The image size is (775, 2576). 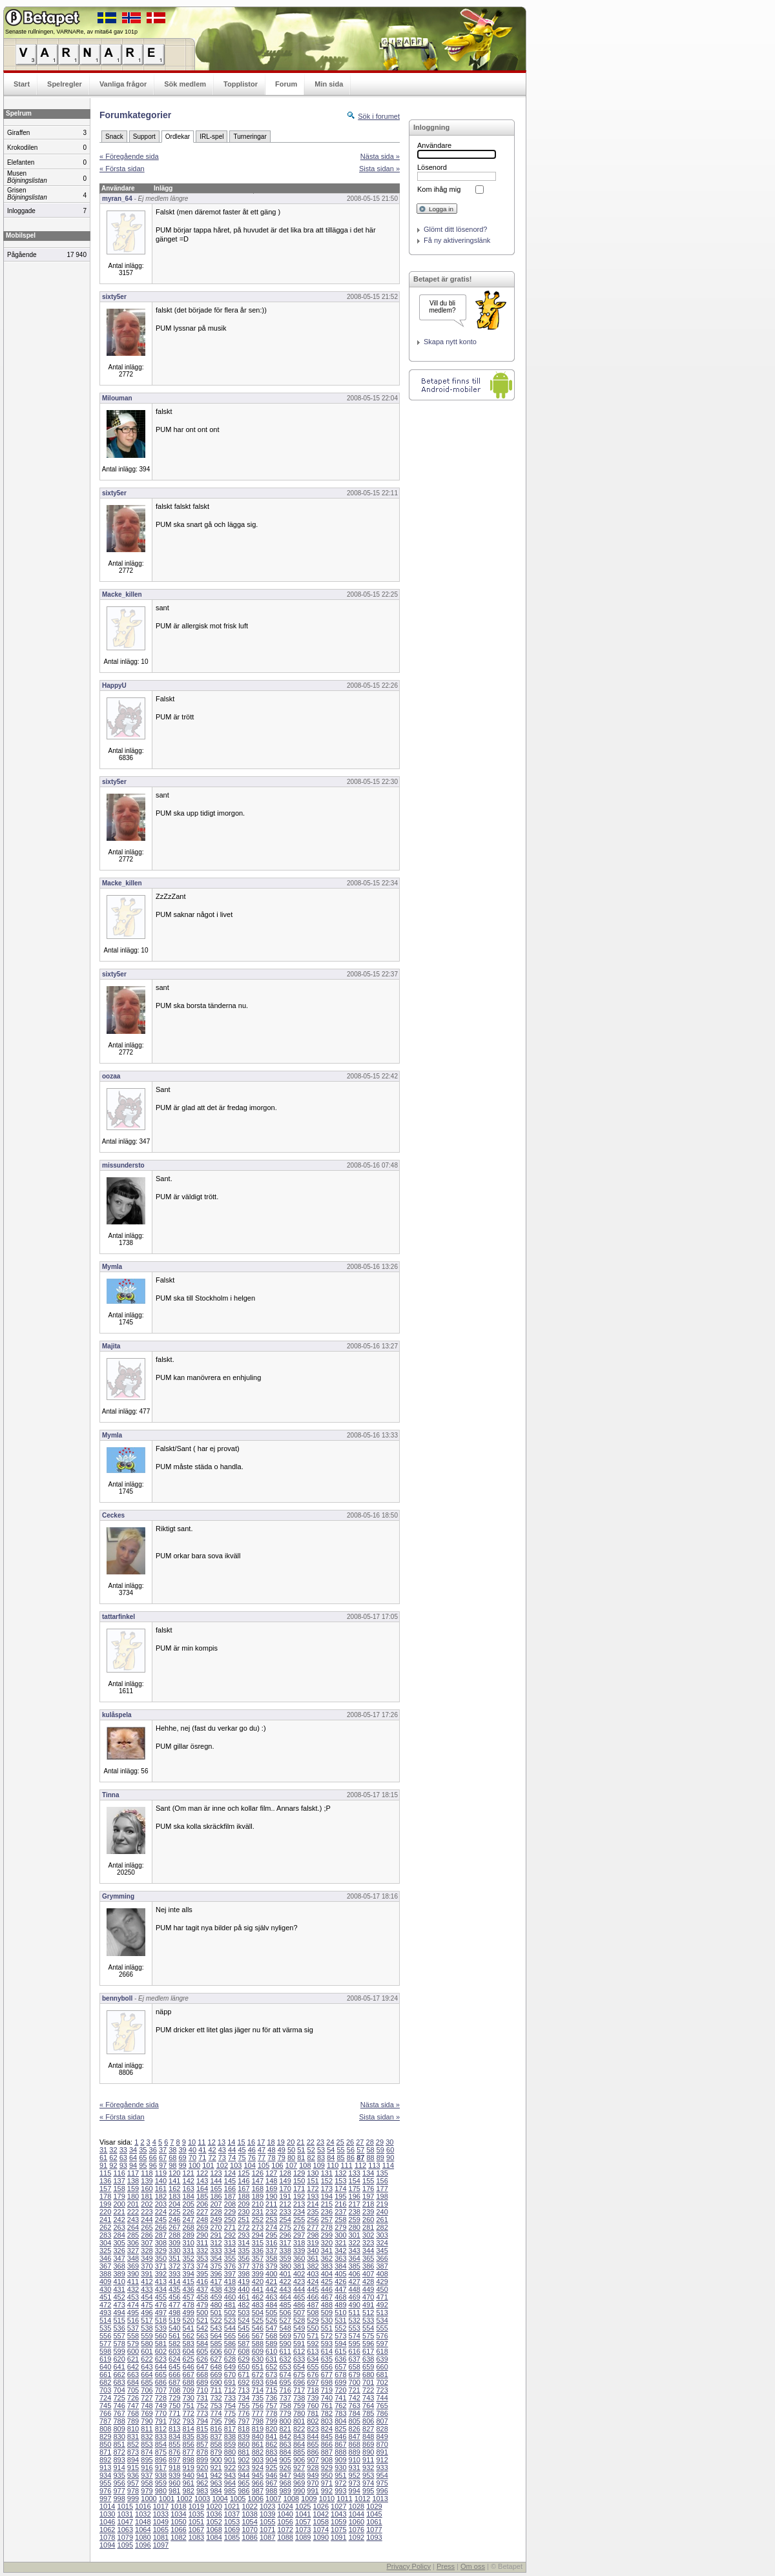 I want to click on 345, so click(x=382, y=2250).